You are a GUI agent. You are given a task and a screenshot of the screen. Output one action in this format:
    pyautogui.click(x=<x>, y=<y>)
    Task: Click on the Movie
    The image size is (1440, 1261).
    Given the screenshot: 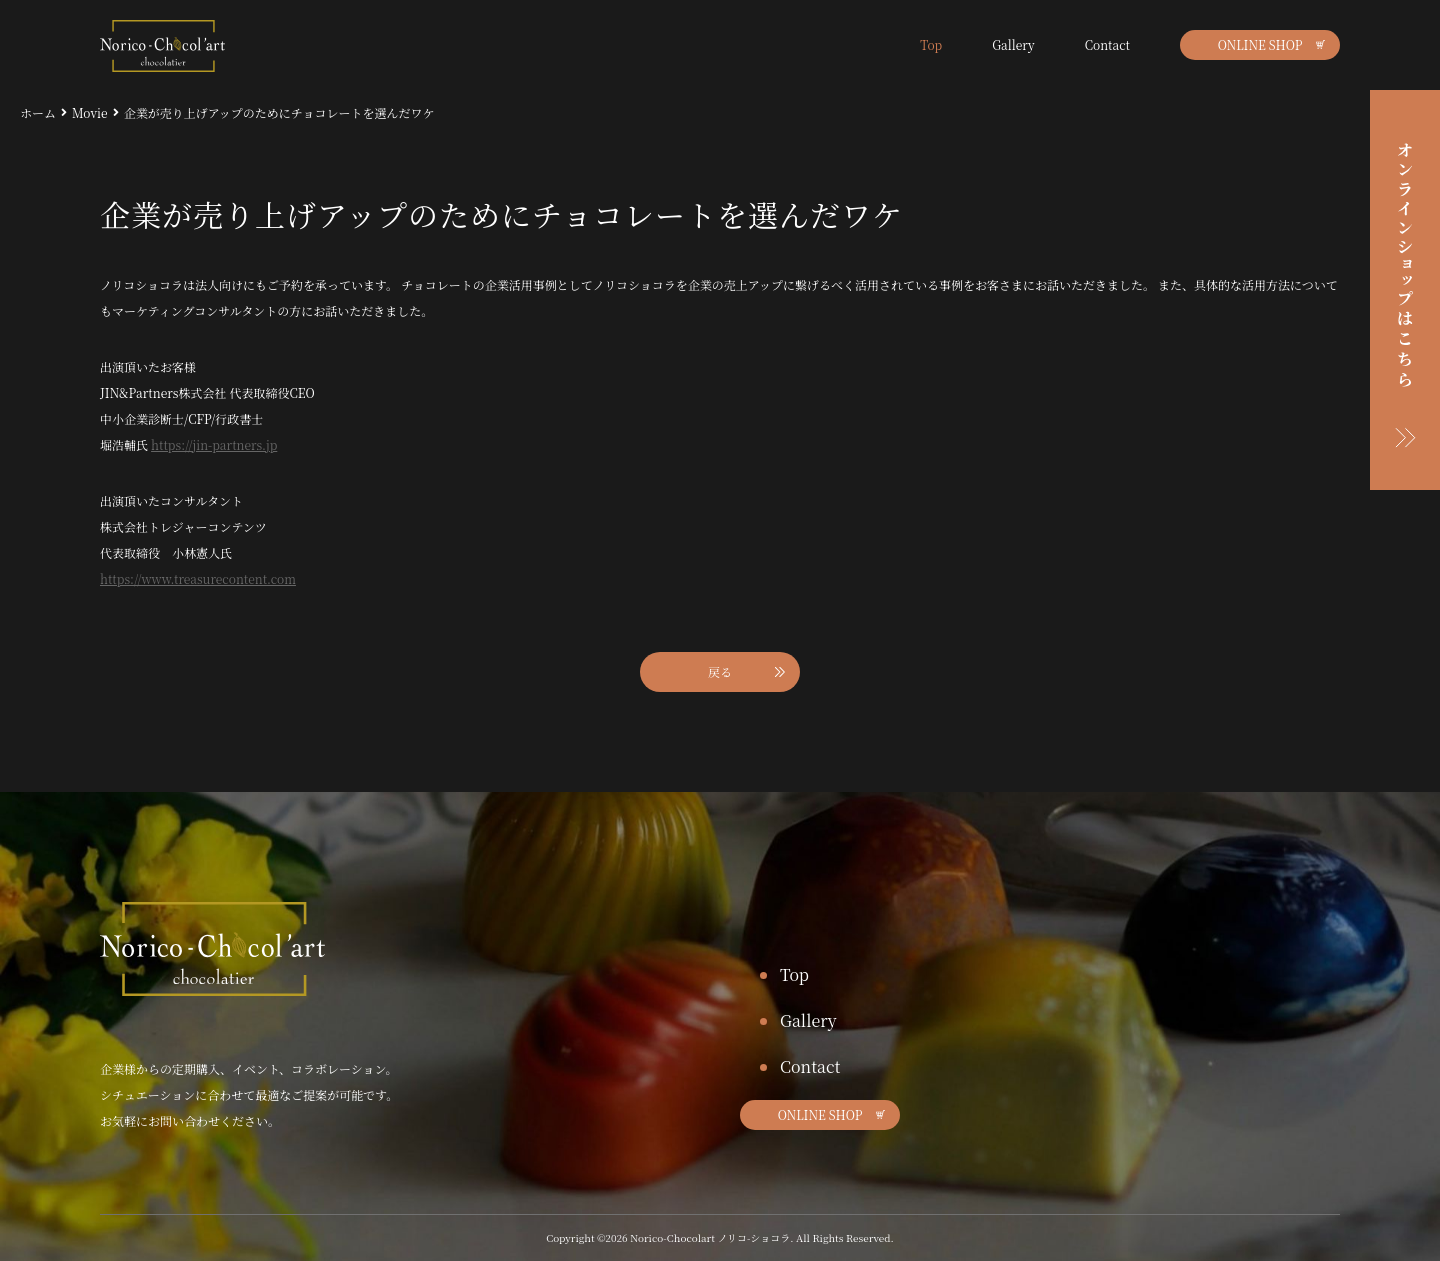 What is the action you would take?
    pyautogui.click(x=90, y=112)
    